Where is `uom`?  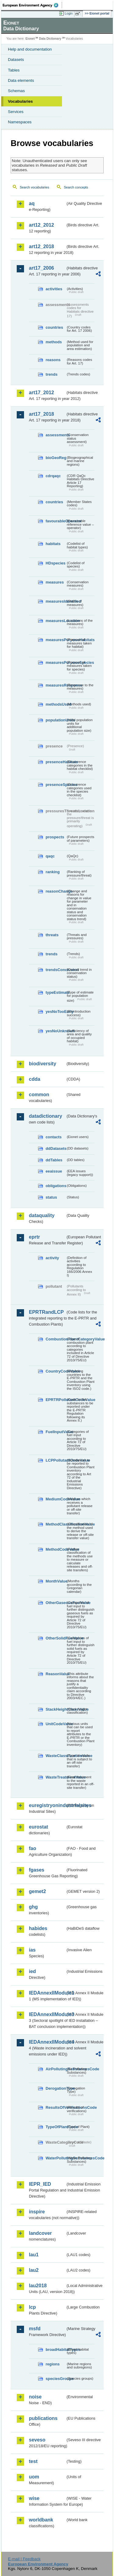 uom is located at coordinates (34, 2476).